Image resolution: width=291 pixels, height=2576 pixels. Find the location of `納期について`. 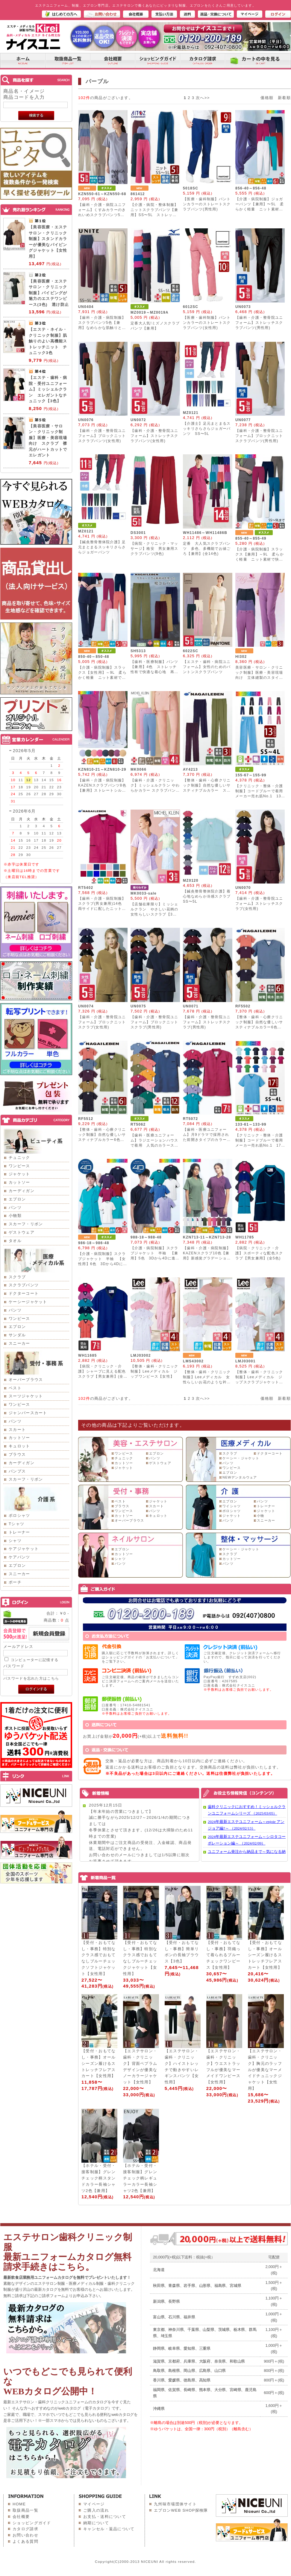

納期について is located at coordinates (96, 2523).